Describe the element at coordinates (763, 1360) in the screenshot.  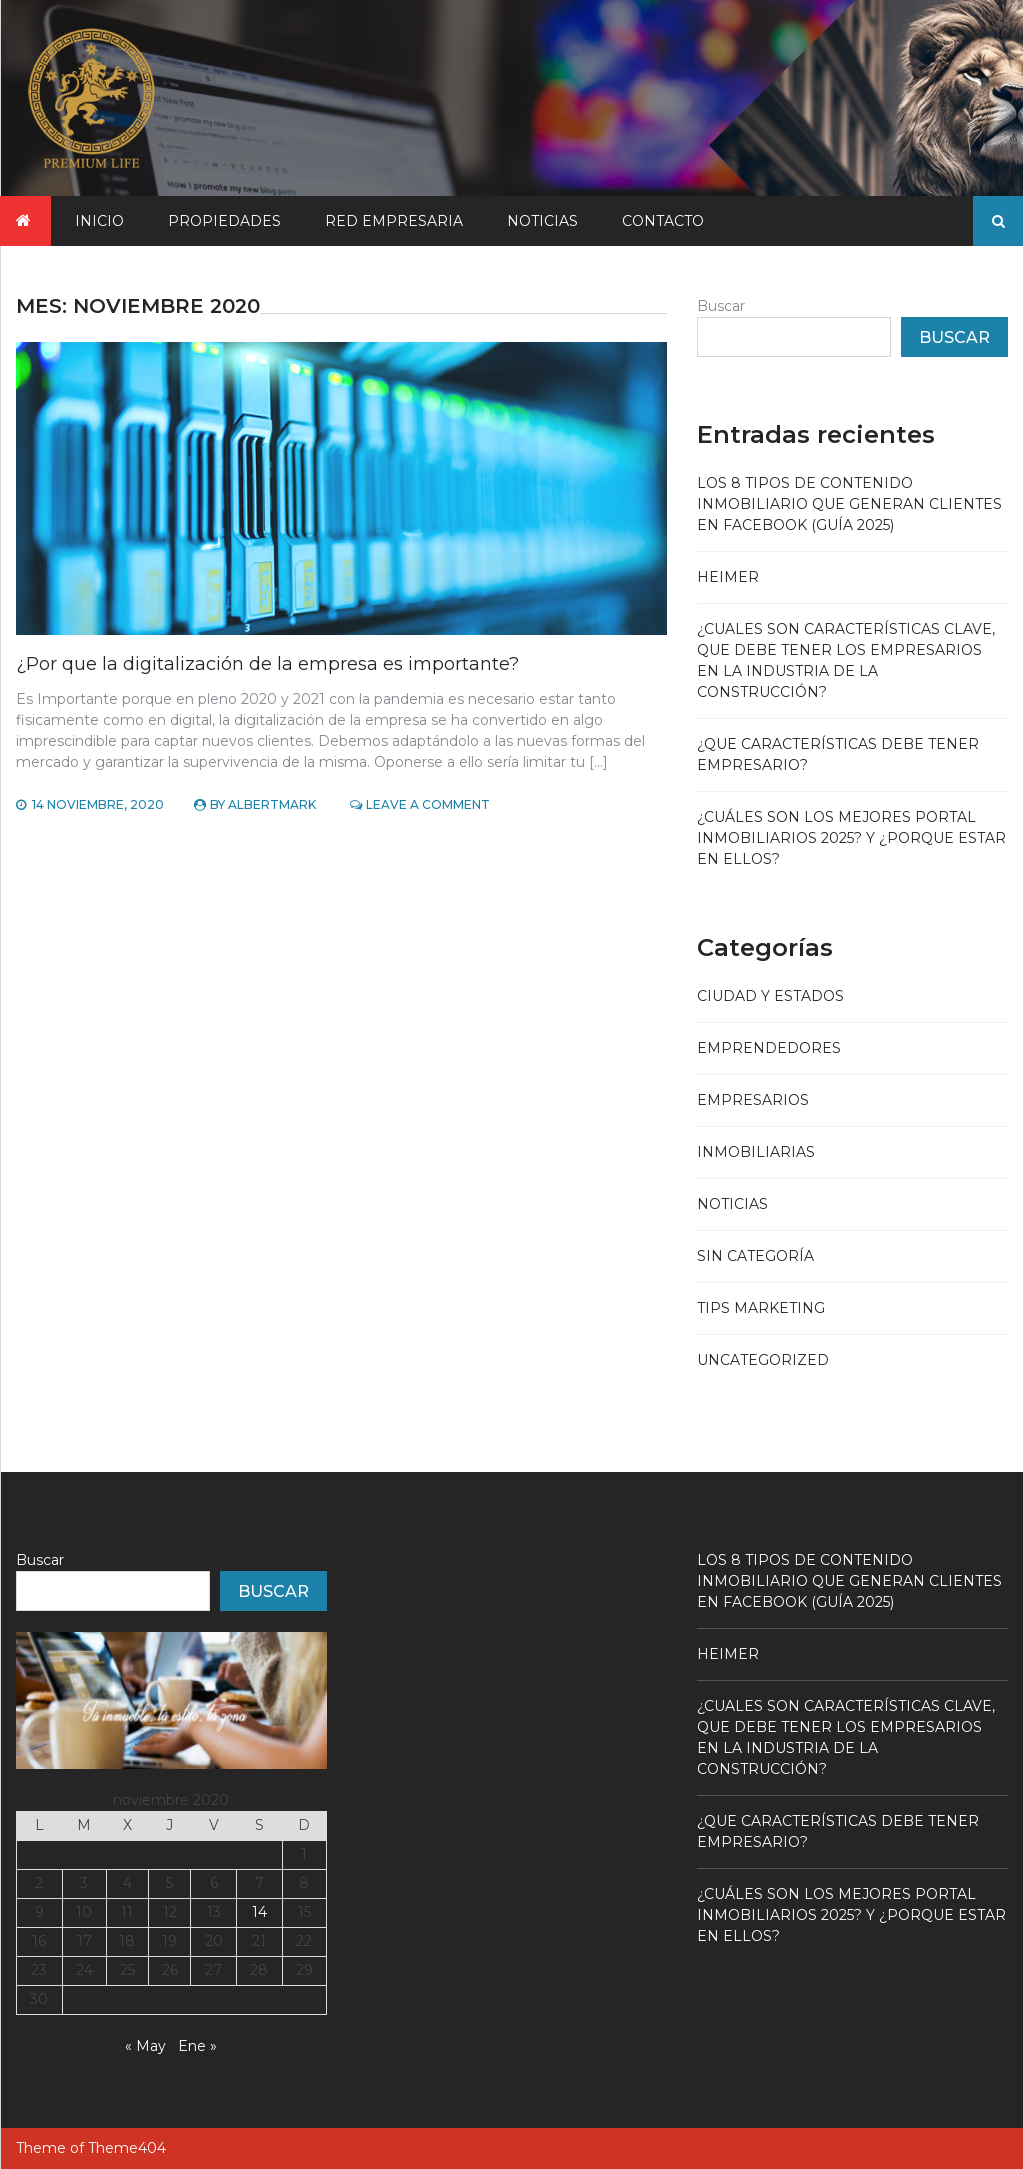
I see `Uncategorized` at that location.